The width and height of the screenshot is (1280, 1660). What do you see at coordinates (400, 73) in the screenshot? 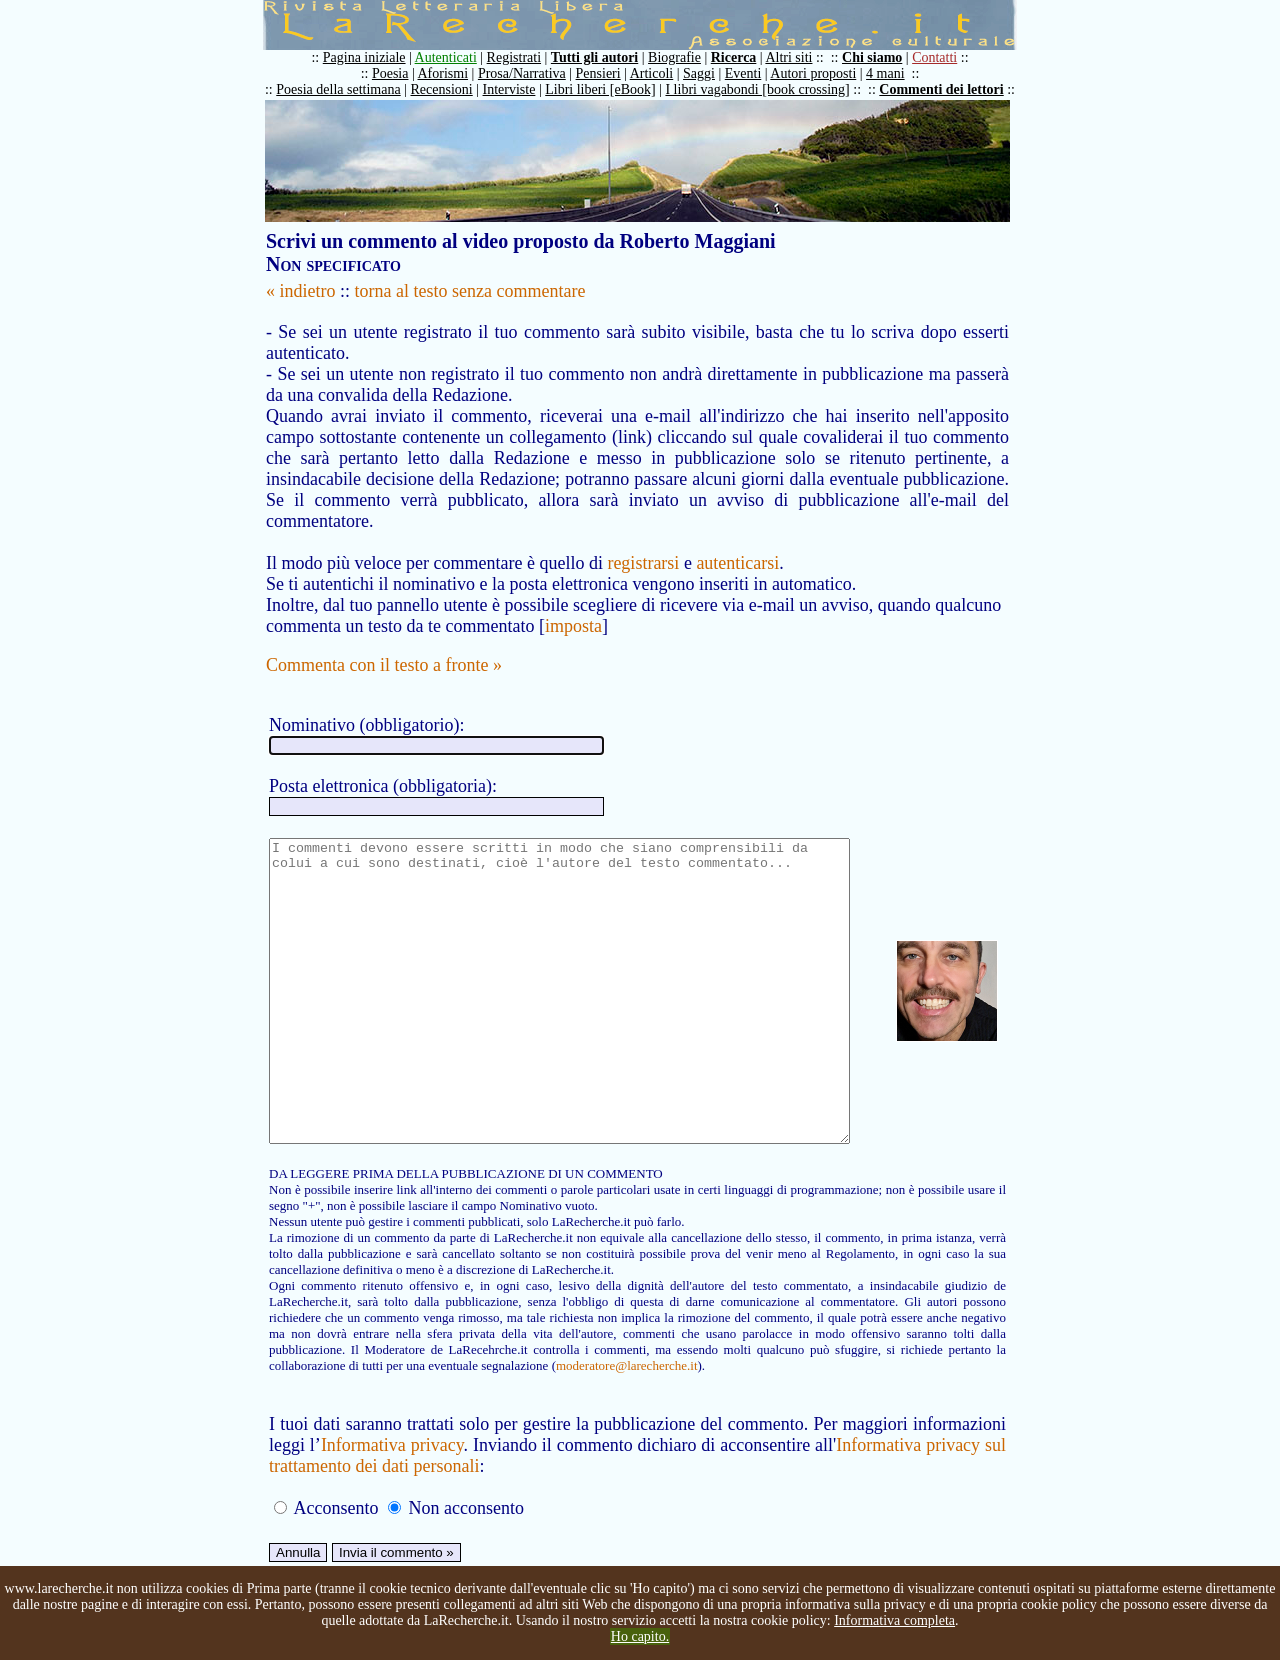
I see `Poesia` at bounding box center [400, 73].